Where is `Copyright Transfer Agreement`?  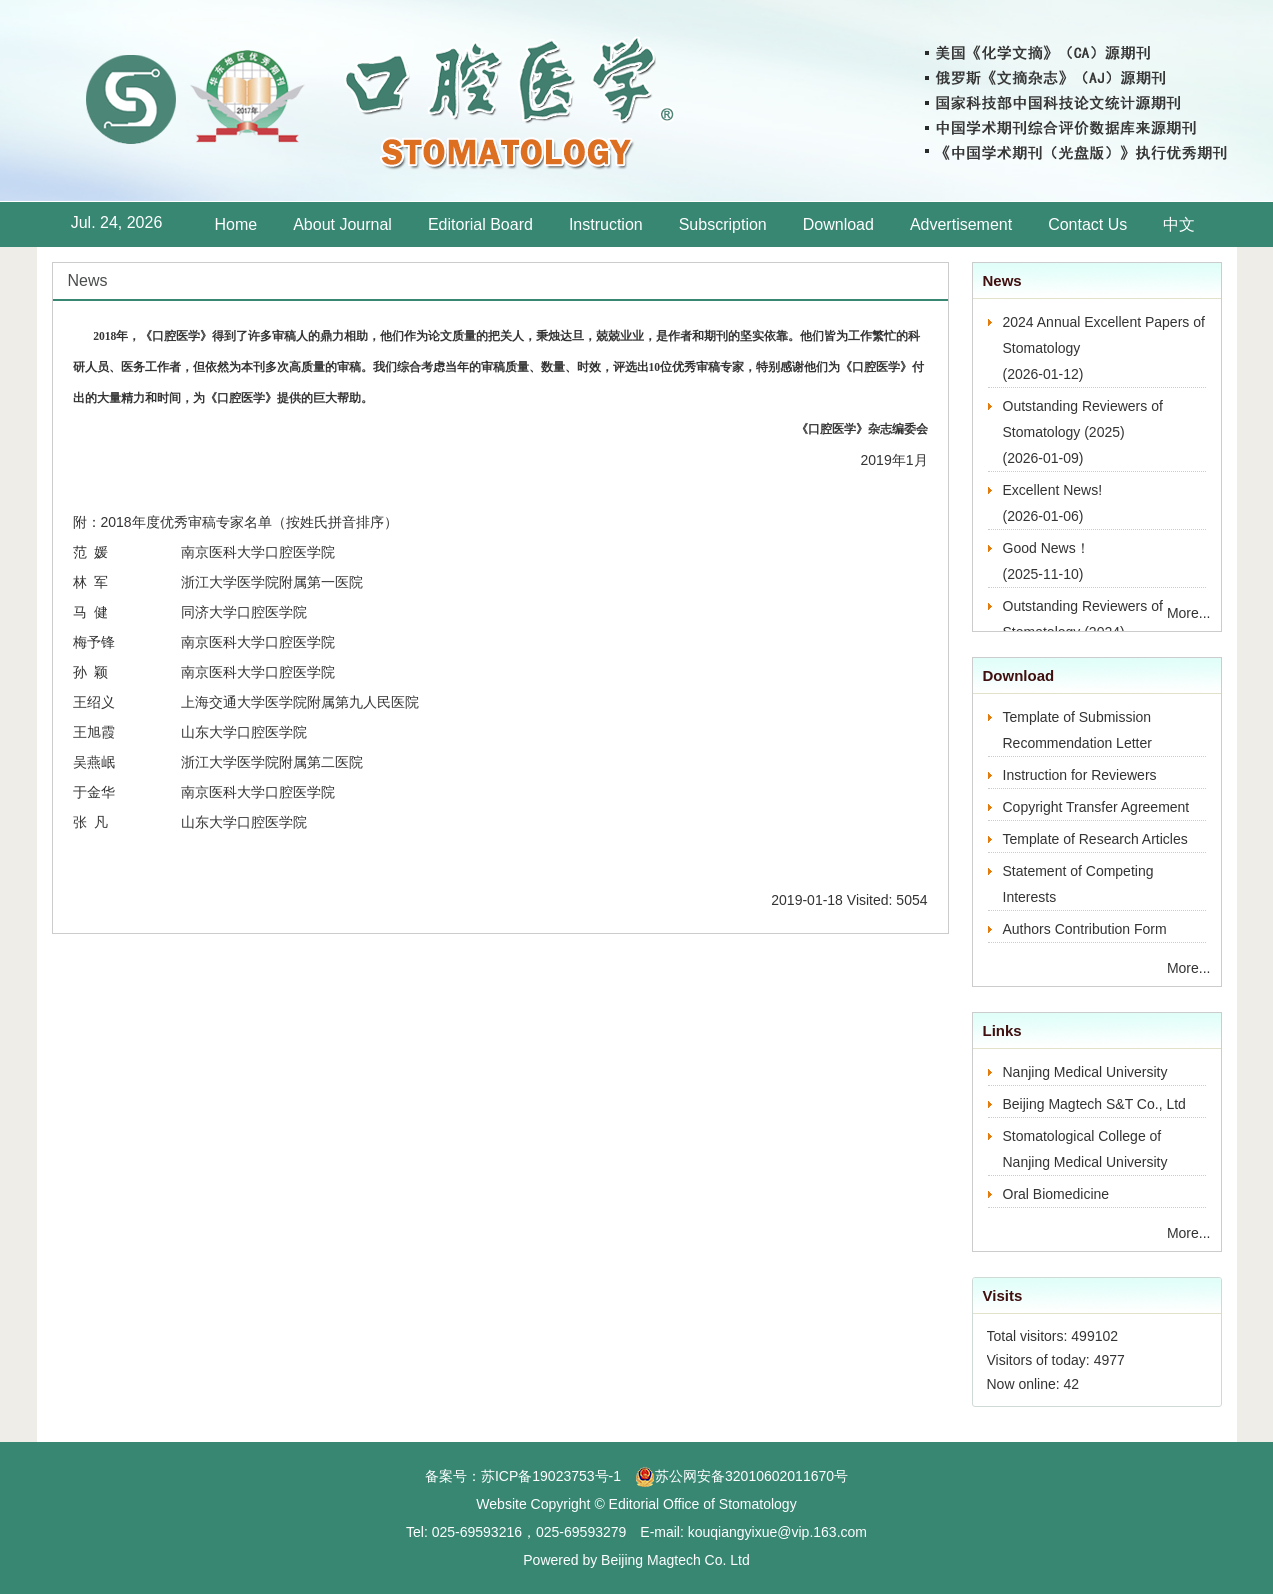 Copyright Transfer Agreement is located at coordinates (1096, 807).